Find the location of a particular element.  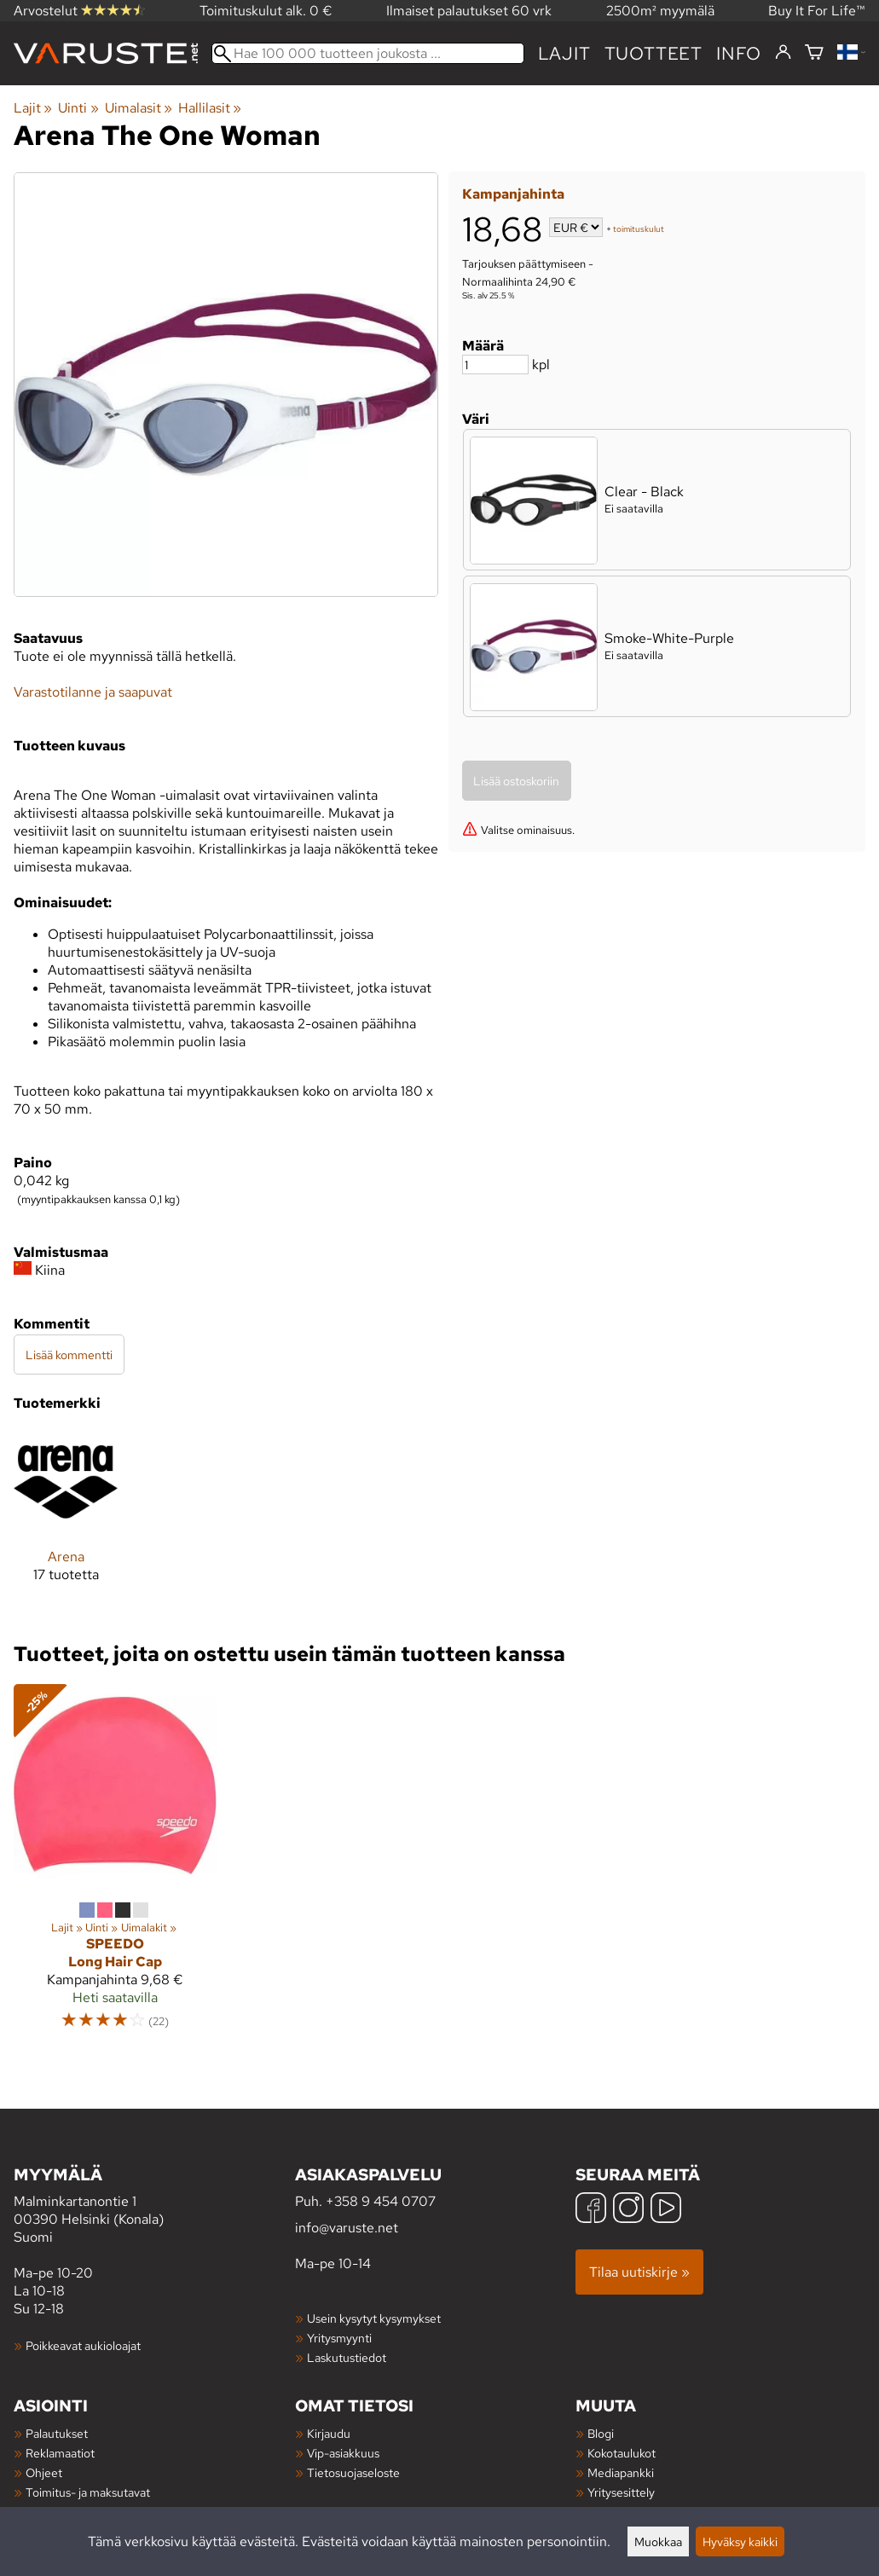

Vip-asiakkuus is located at coordinates (343, 2453).